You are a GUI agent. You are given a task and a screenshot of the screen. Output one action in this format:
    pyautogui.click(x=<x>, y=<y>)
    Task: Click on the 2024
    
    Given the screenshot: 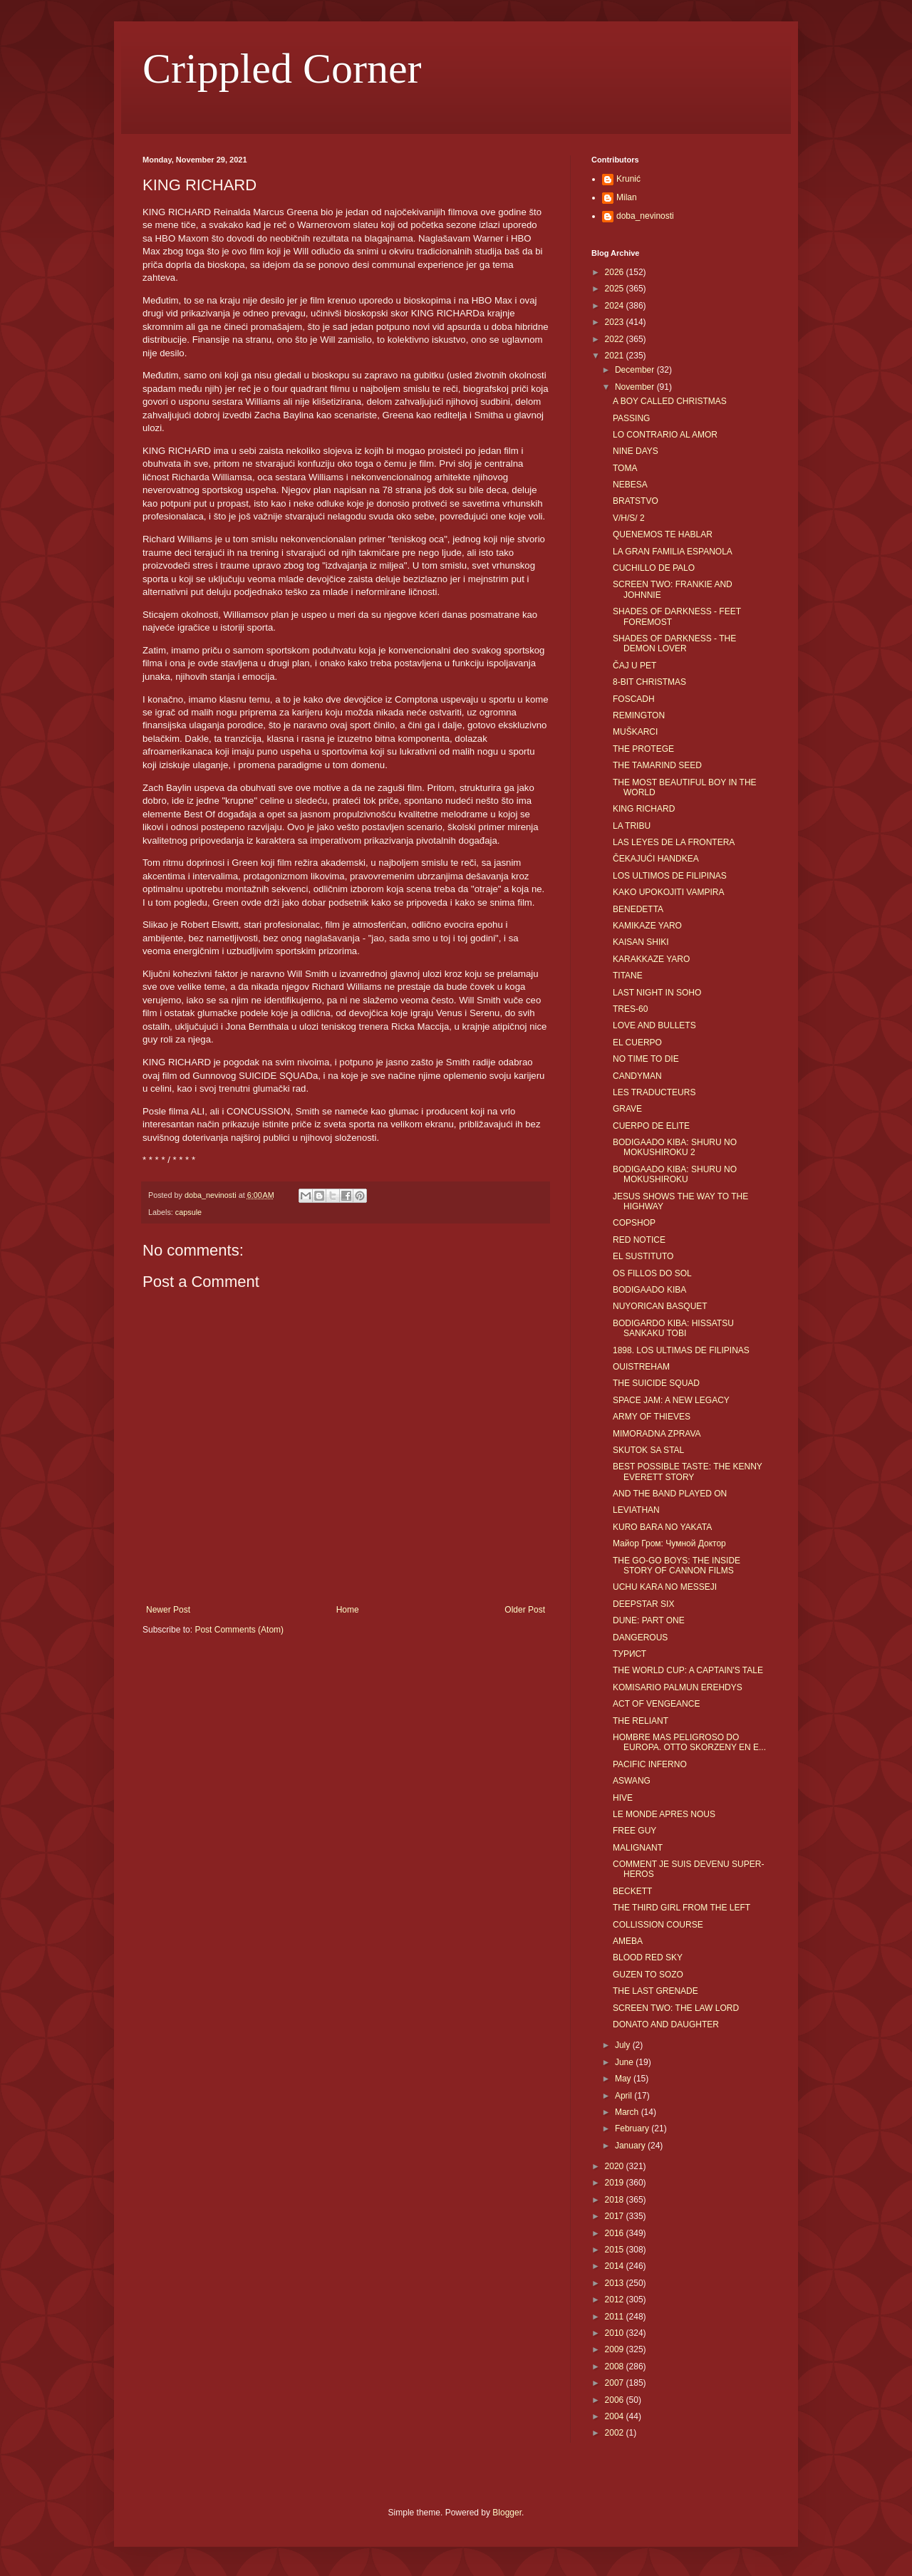 What is the action you would take?
    pyautogui.click(x=615, y=306)
    